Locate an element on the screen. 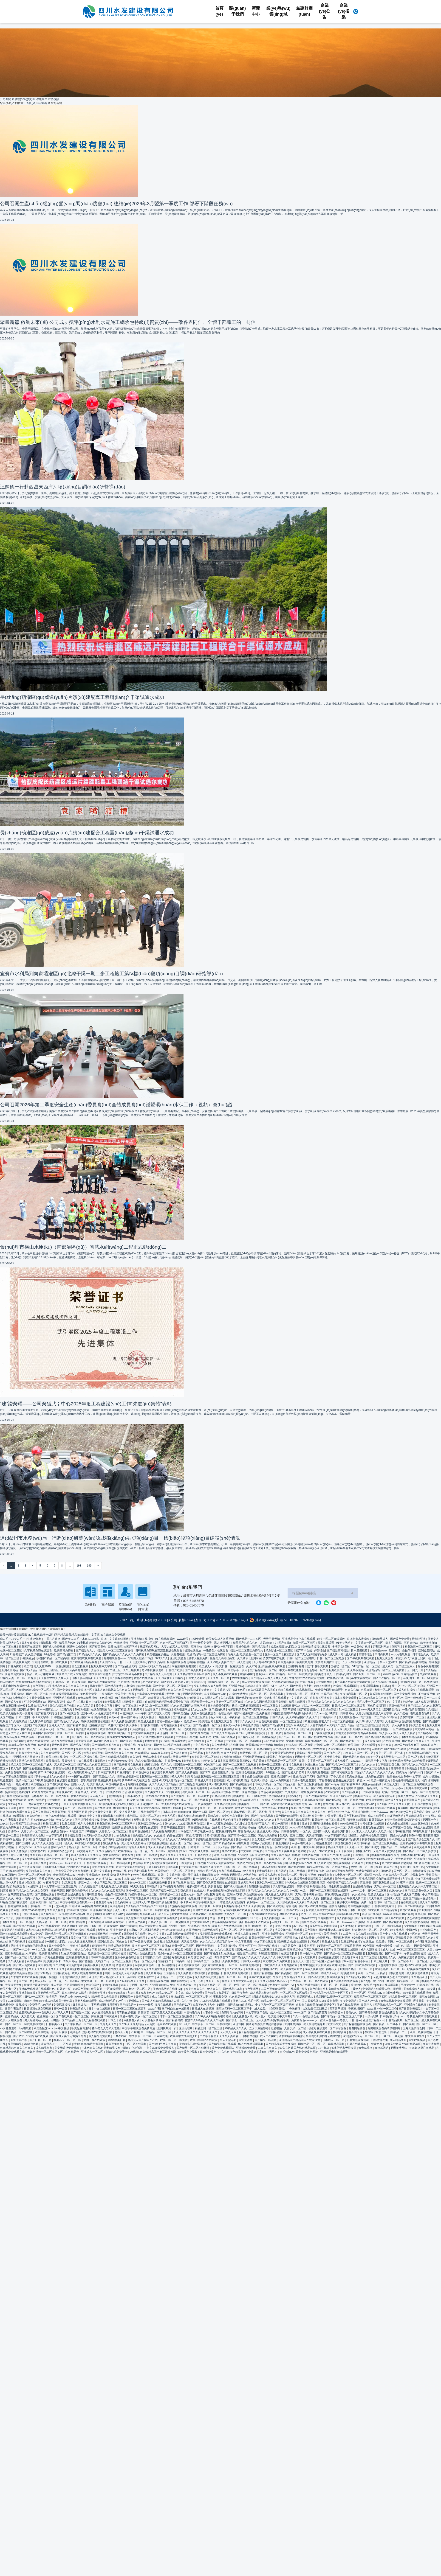 Image resolution: width=441 pixels, height=2576 pixels. 欧美视频在线播放 is located at coordinates (158, 1654).